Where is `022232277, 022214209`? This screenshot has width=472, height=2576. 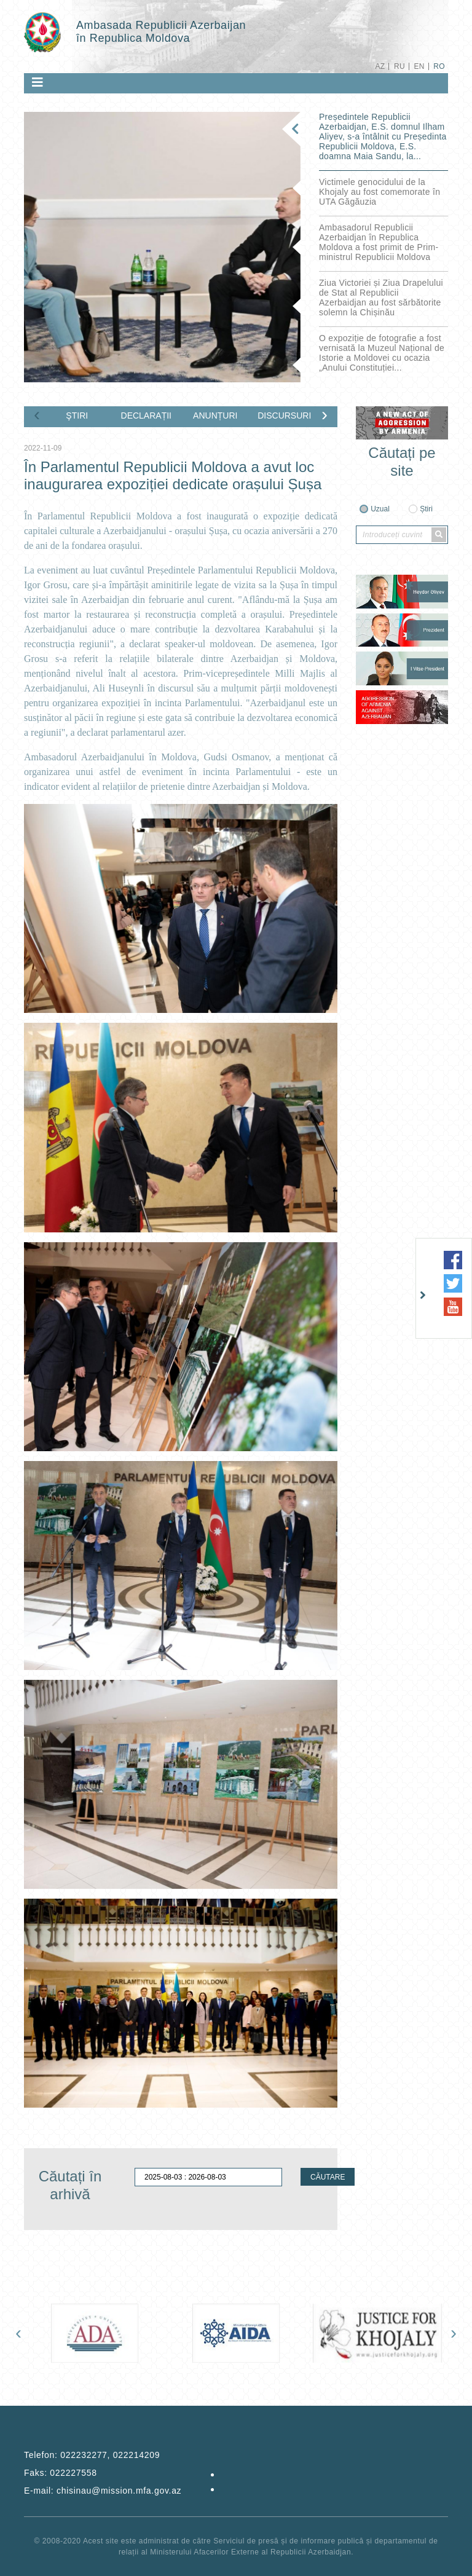 022232277, 022214209 is located at coordinates (110, 2455).